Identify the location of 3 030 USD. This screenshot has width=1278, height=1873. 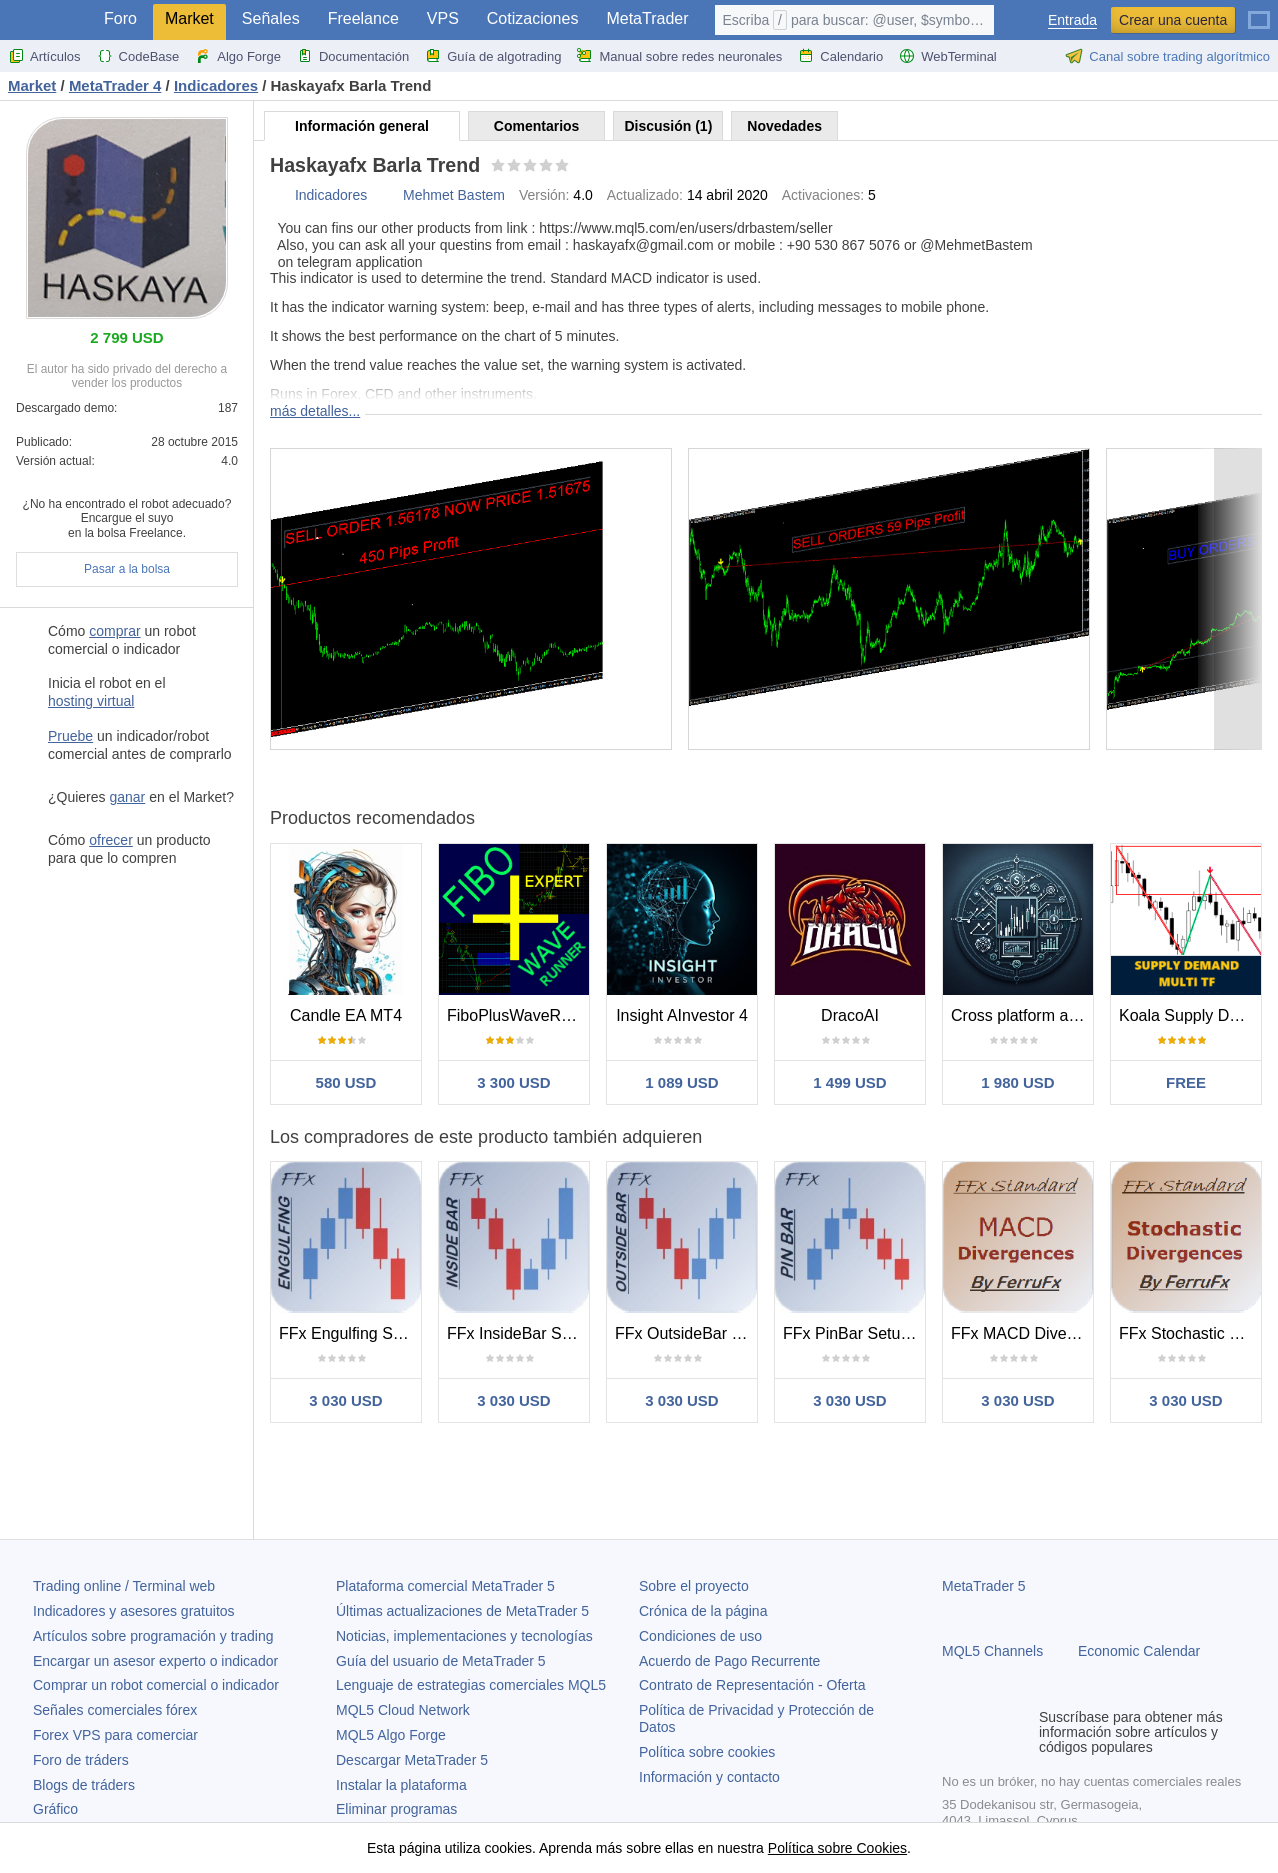
(345, 1400).